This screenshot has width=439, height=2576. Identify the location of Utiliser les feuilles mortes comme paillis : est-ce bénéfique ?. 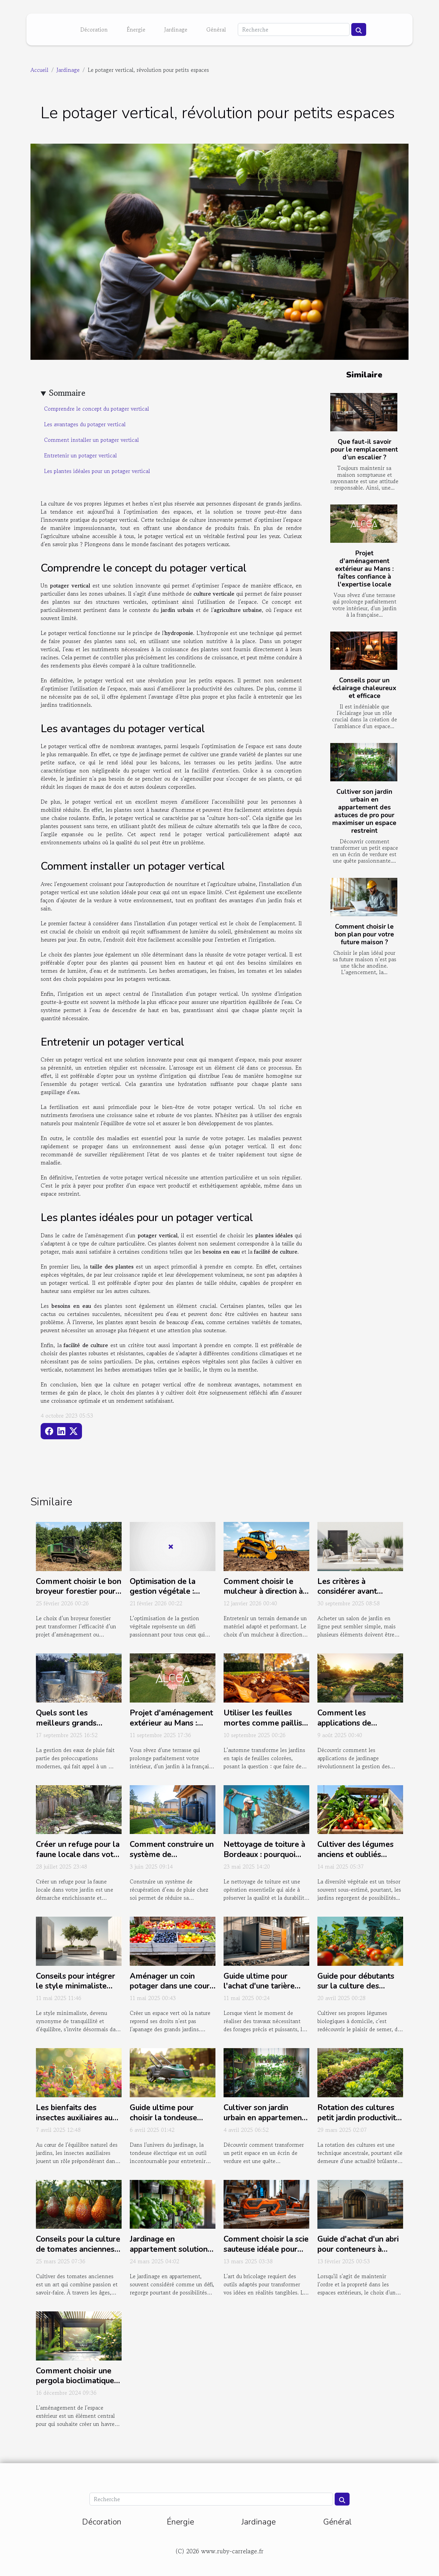
(265, 1723).